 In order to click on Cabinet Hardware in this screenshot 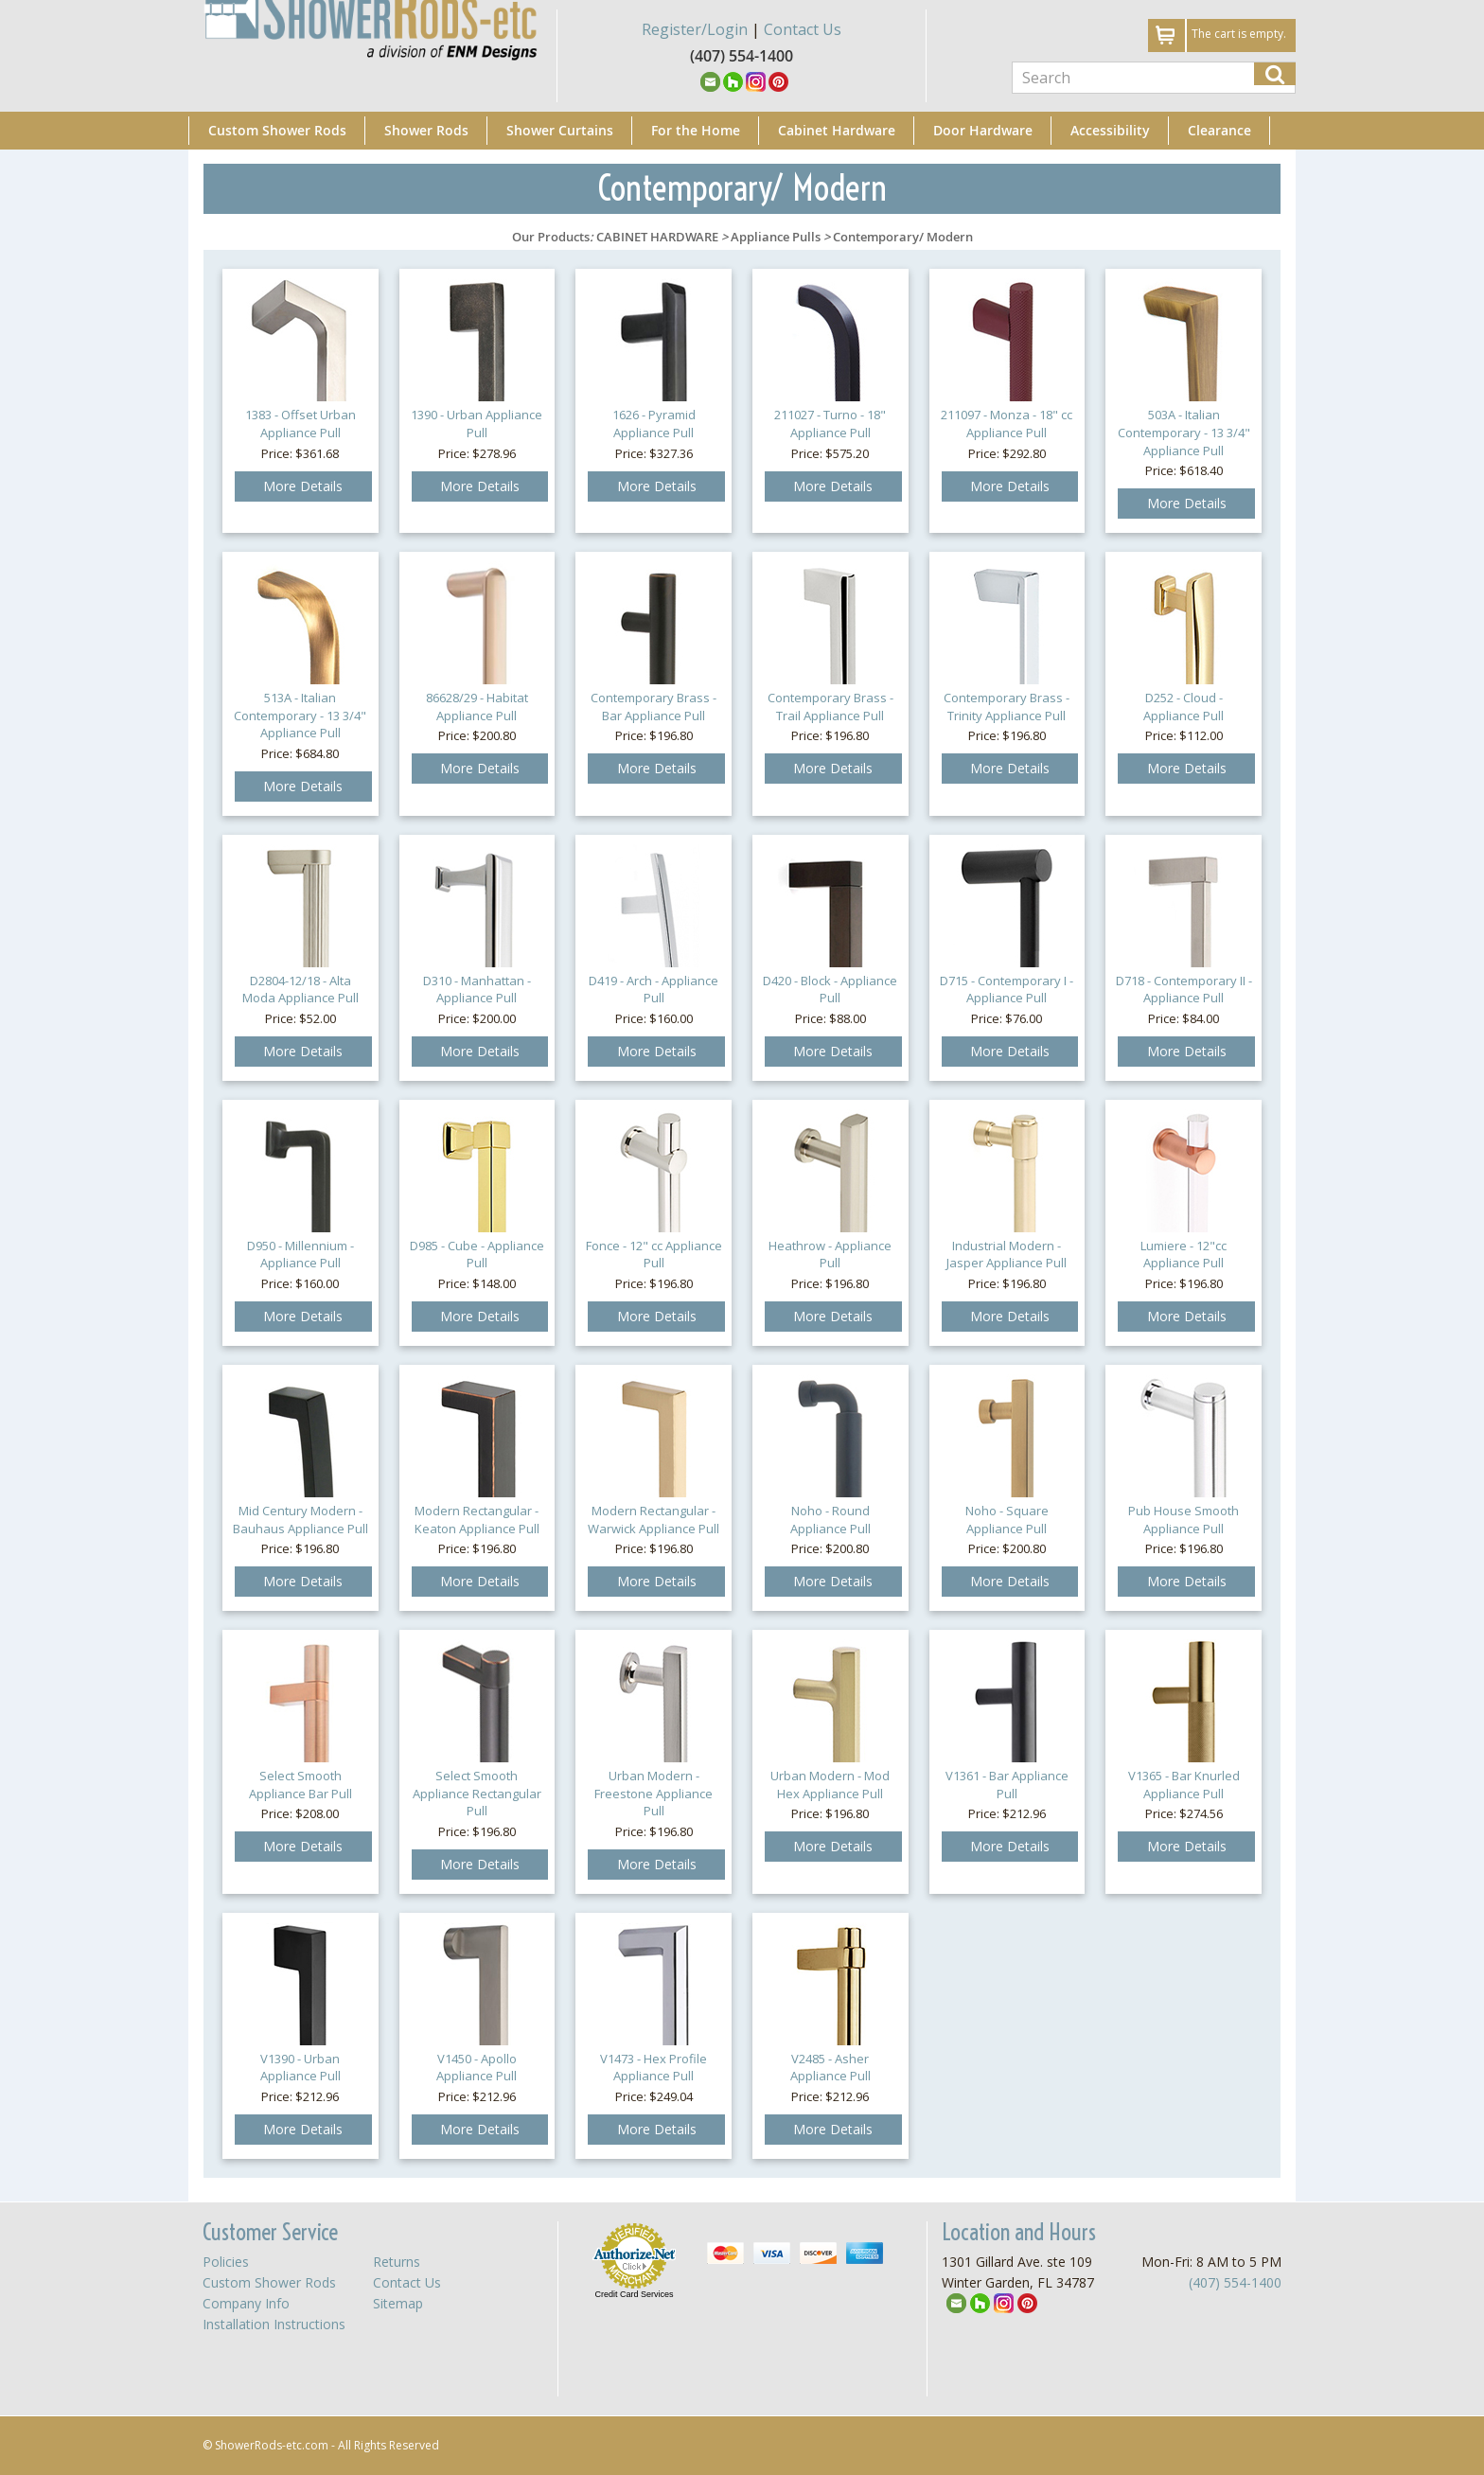, I will do `click(836, 130)`.